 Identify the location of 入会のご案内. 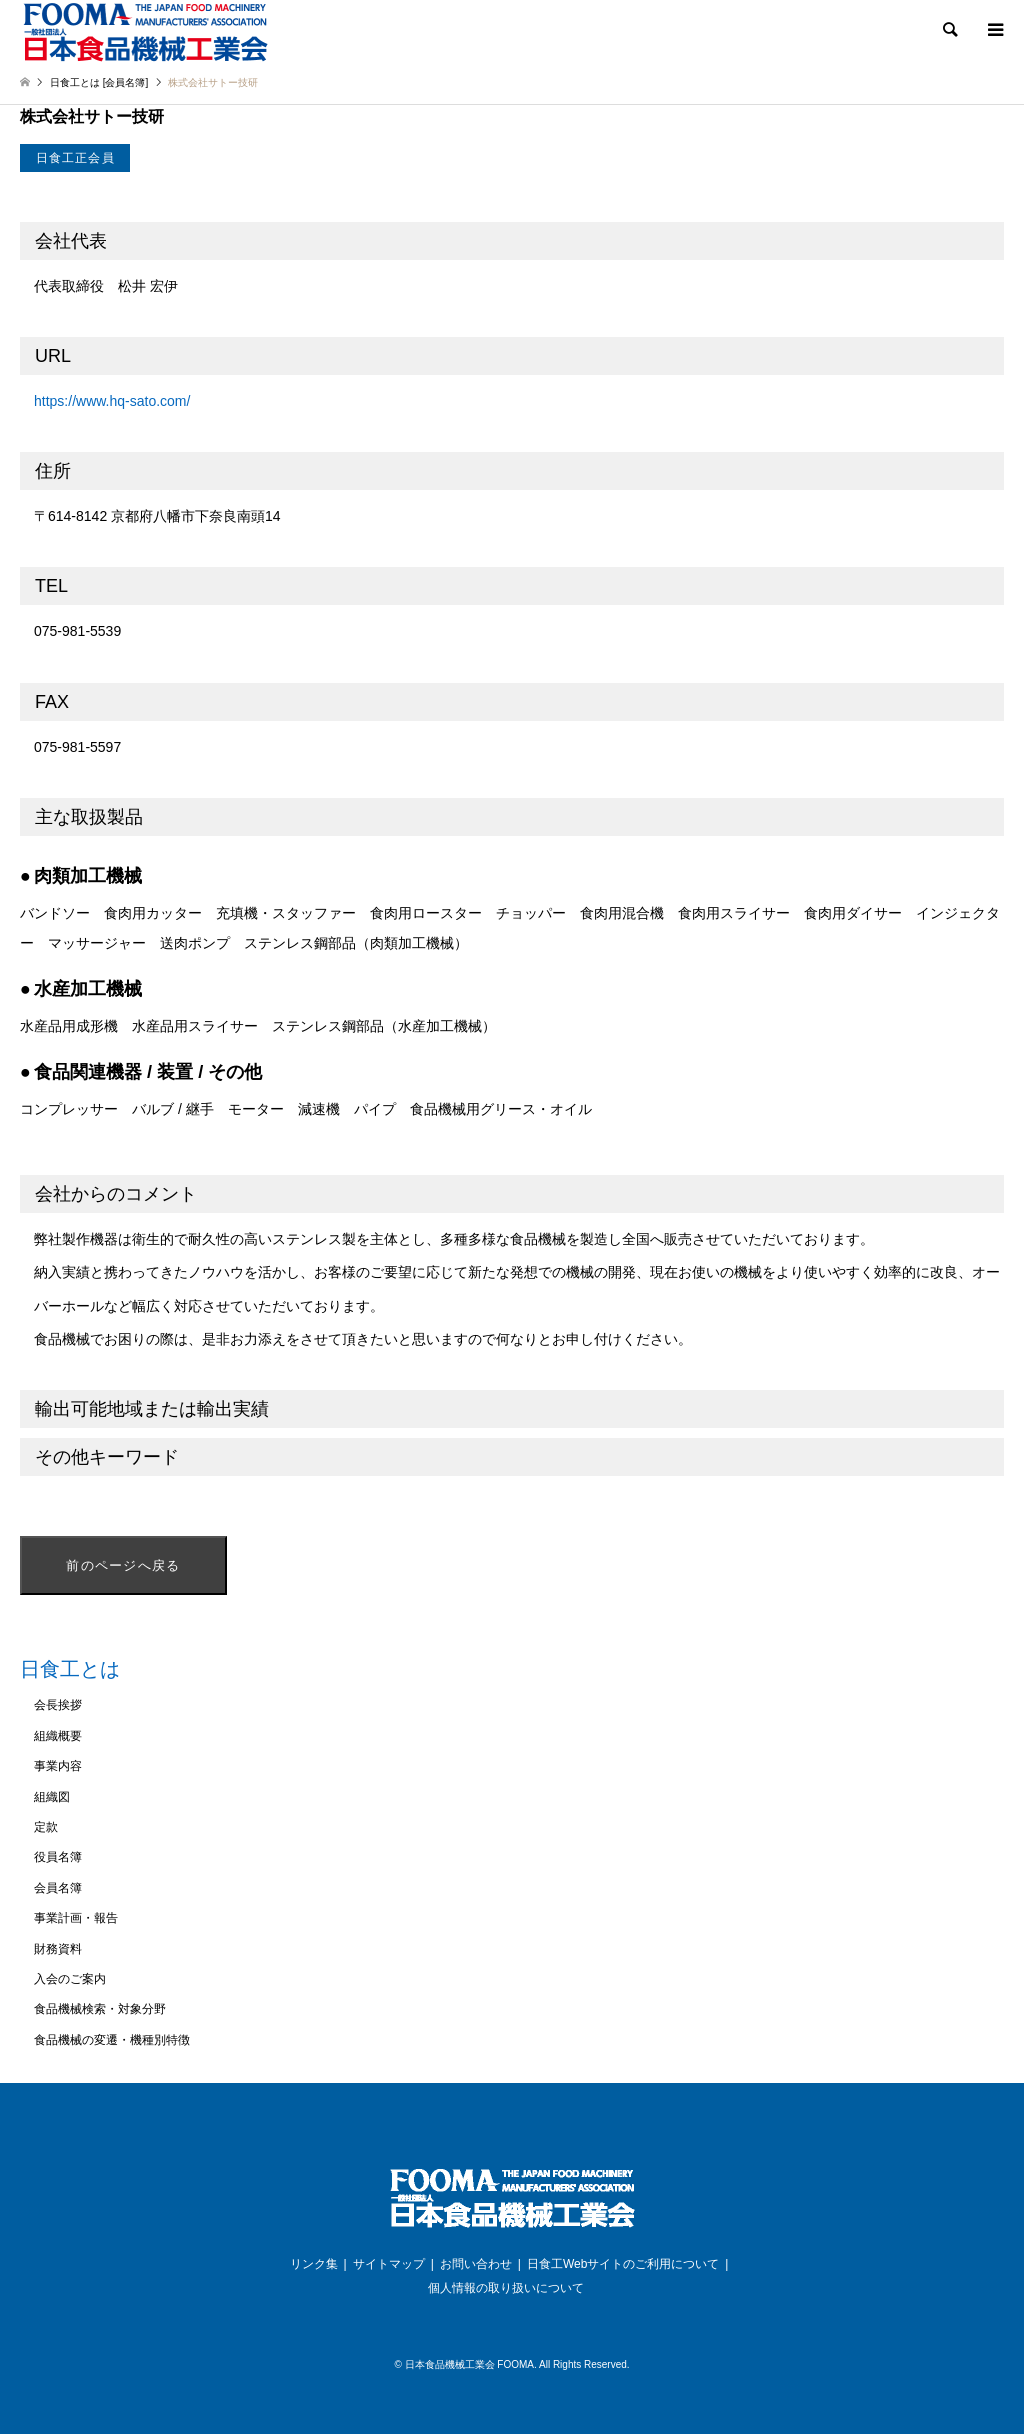
(70, 1979).